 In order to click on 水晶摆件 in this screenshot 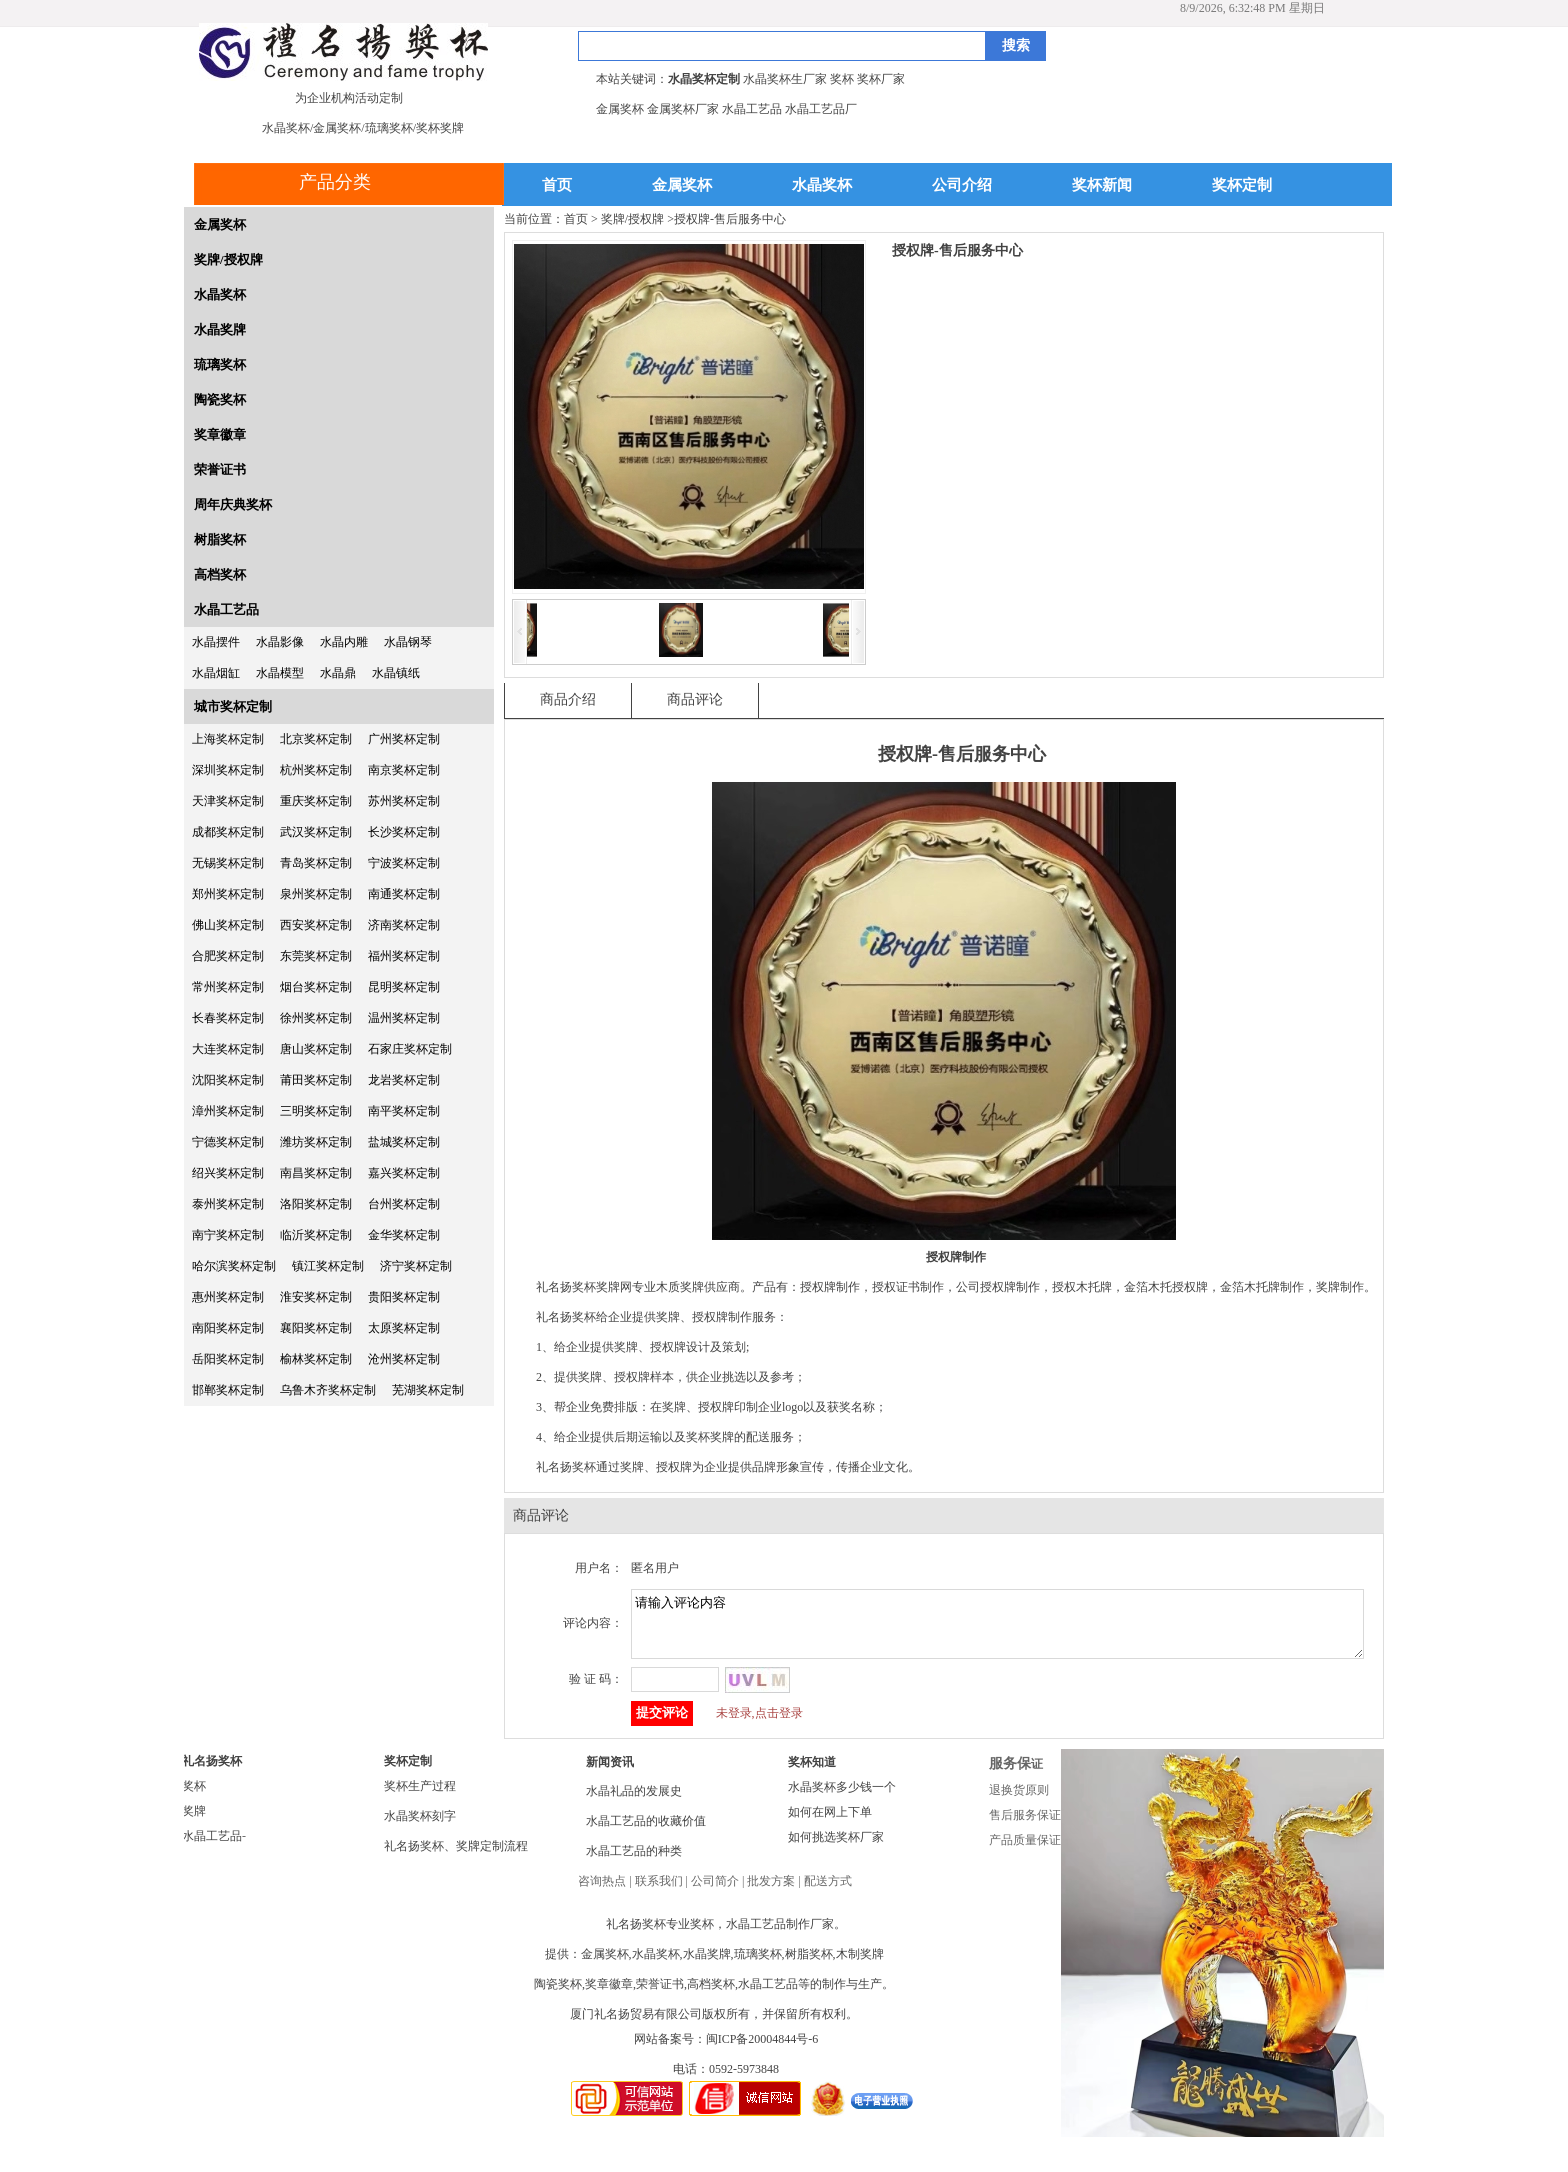, I will do `click(216, 642)`.